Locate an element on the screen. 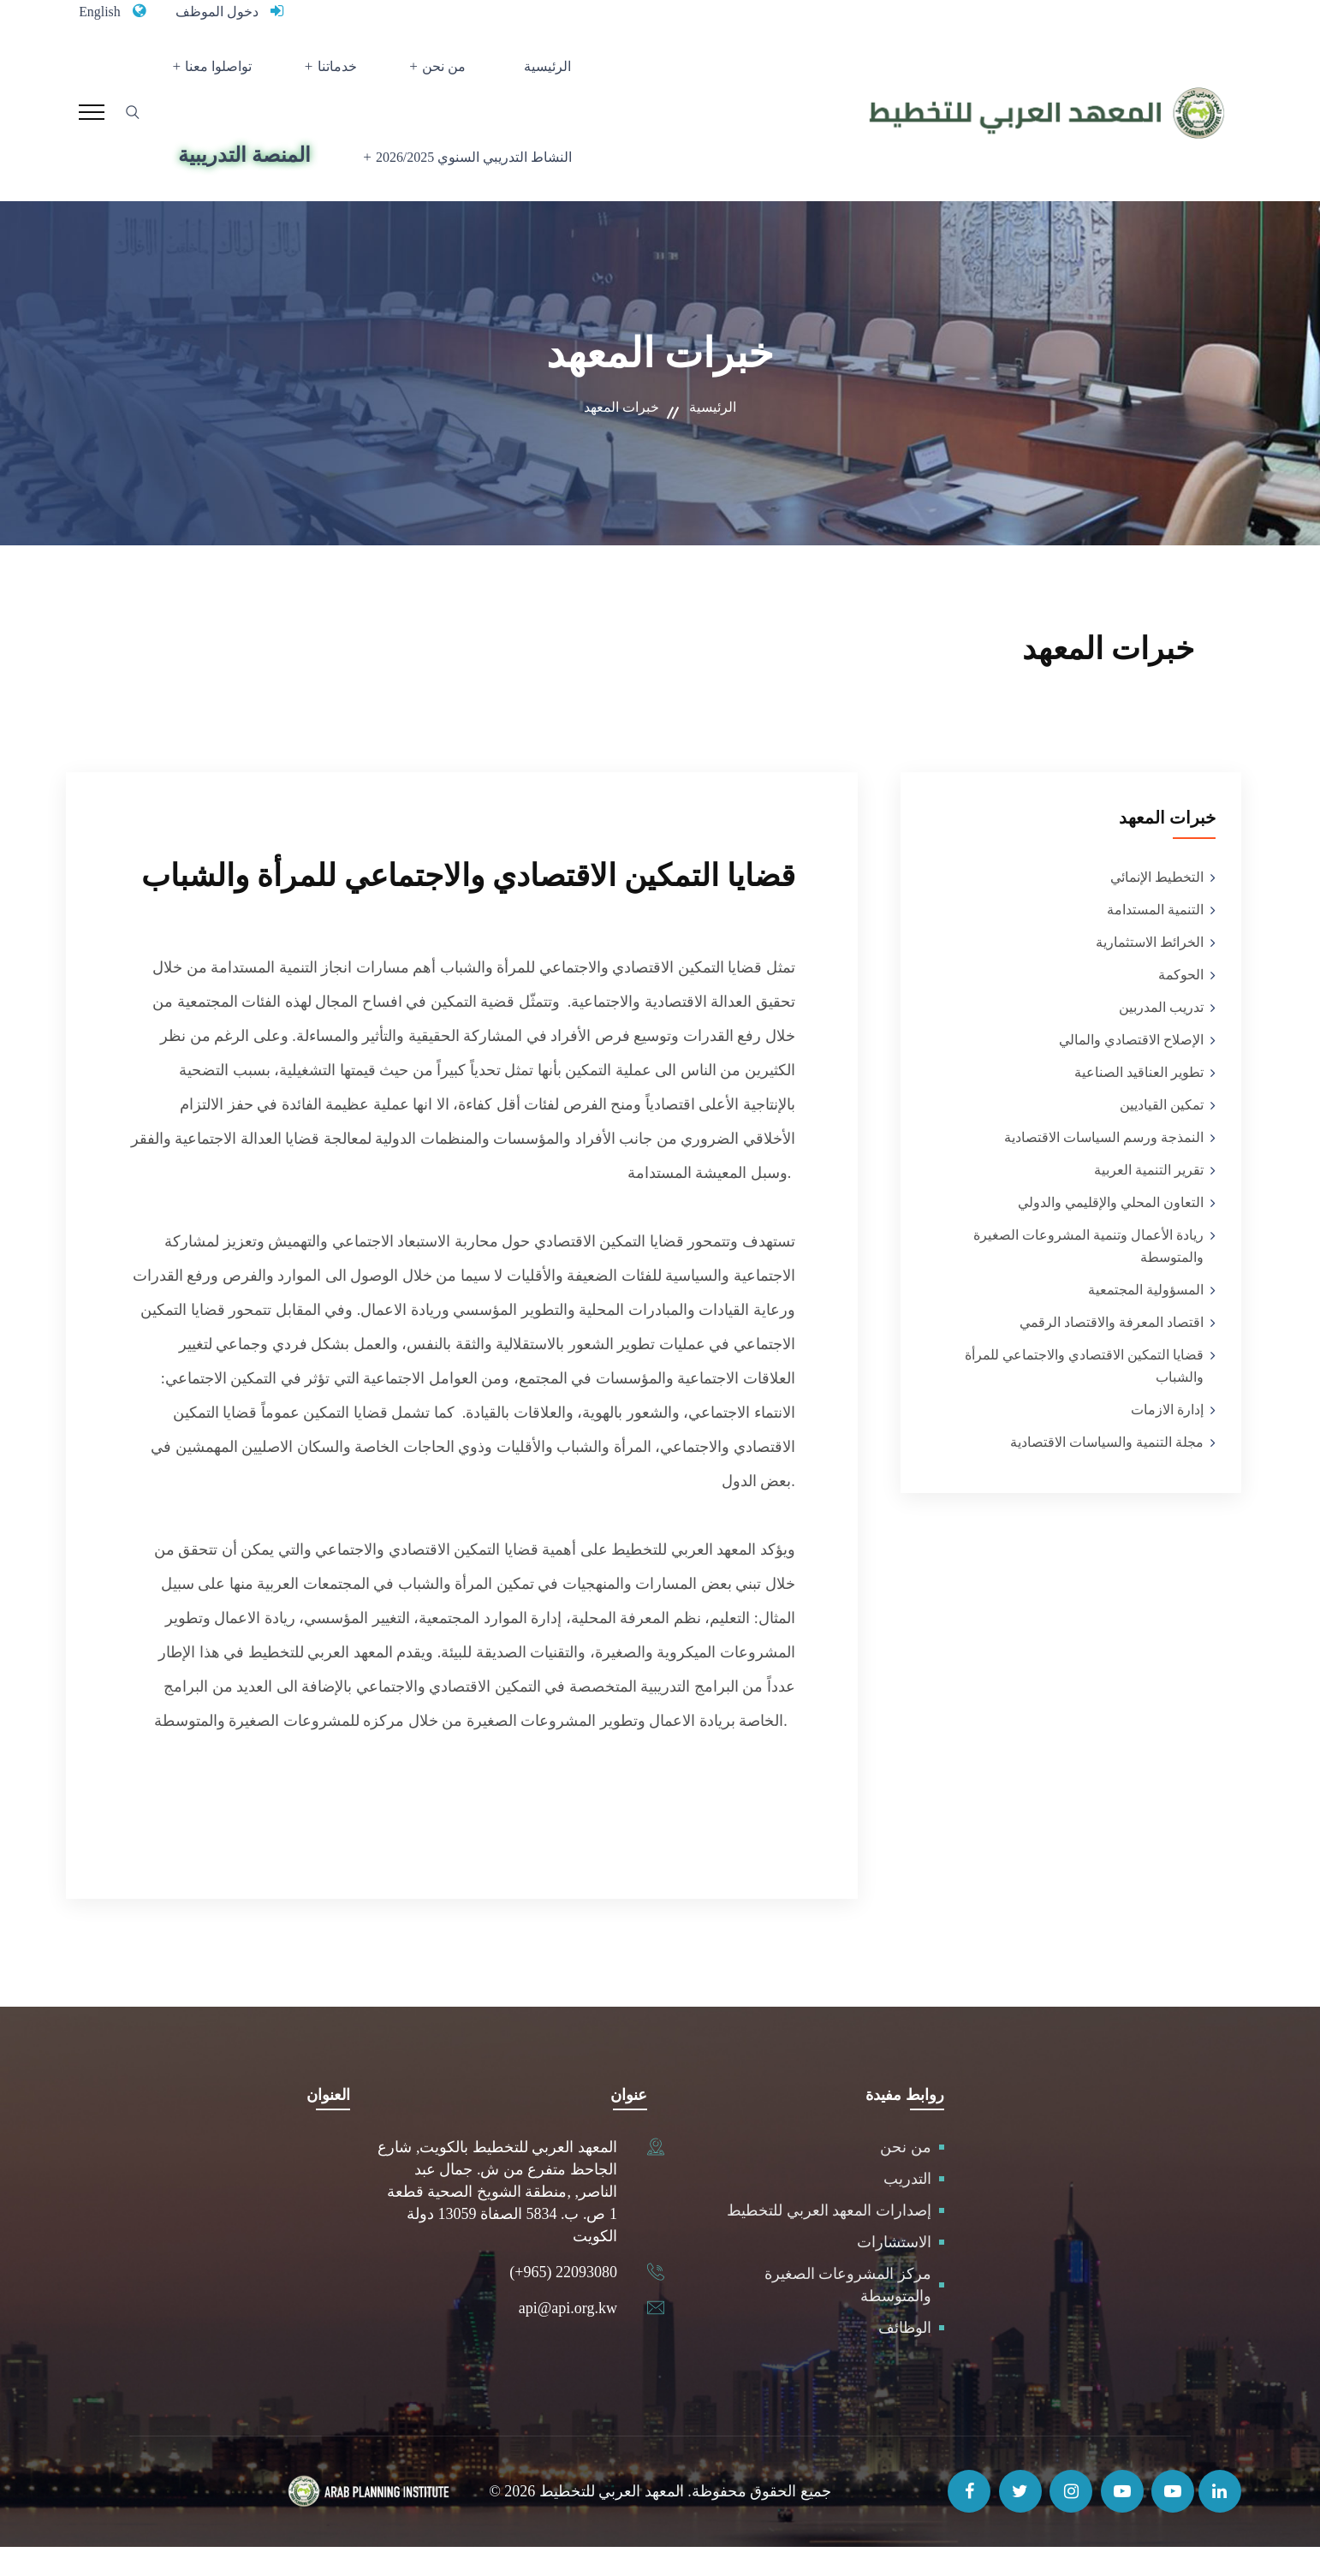 This screenshot has width=1320, height=2576. English is located at coordinates (102, 11).